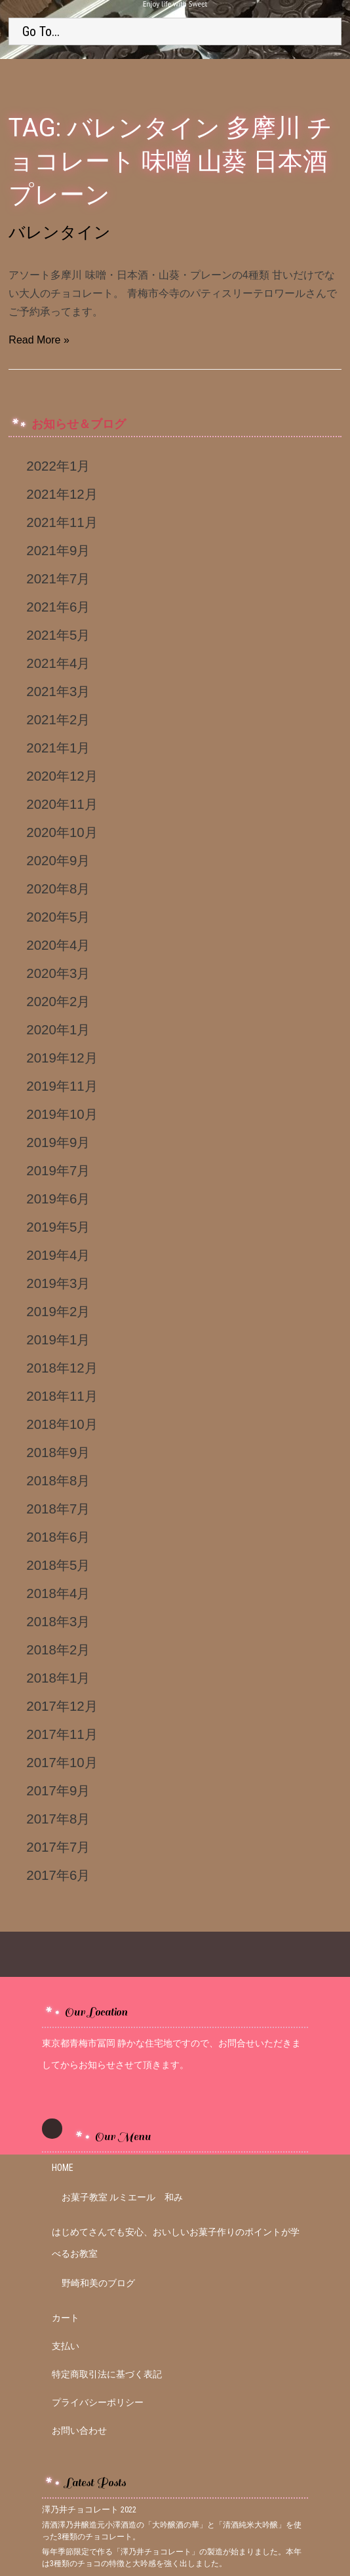 The height and width of the screenshot is (2576, 350). Describe the element at coordinates (58, 1452) in the screenshot. I see `2018年9月` at that location.